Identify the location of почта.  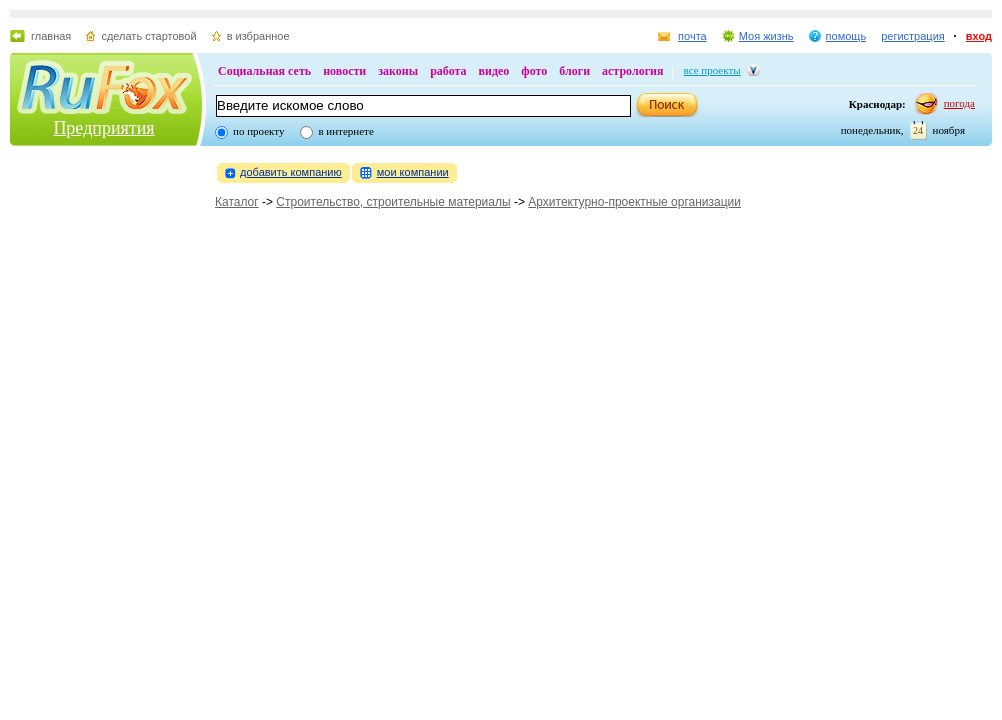
(692, 36).